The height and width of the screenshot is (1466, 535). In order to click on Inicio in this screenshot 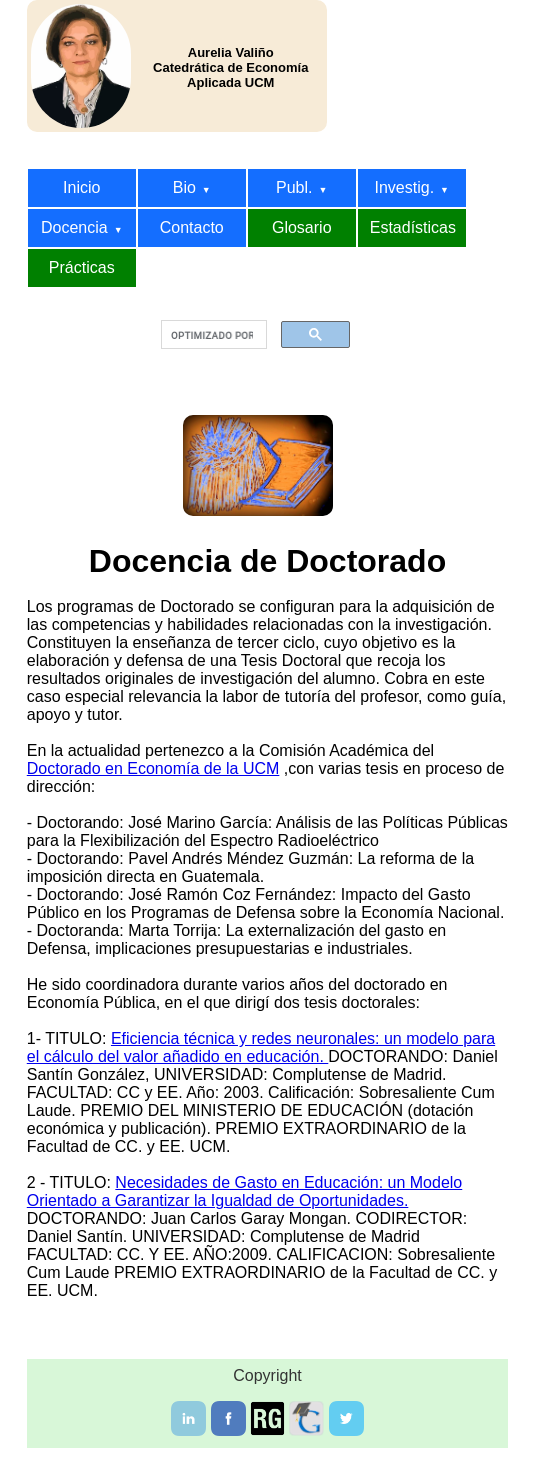, I will do `click(81, 187)`.